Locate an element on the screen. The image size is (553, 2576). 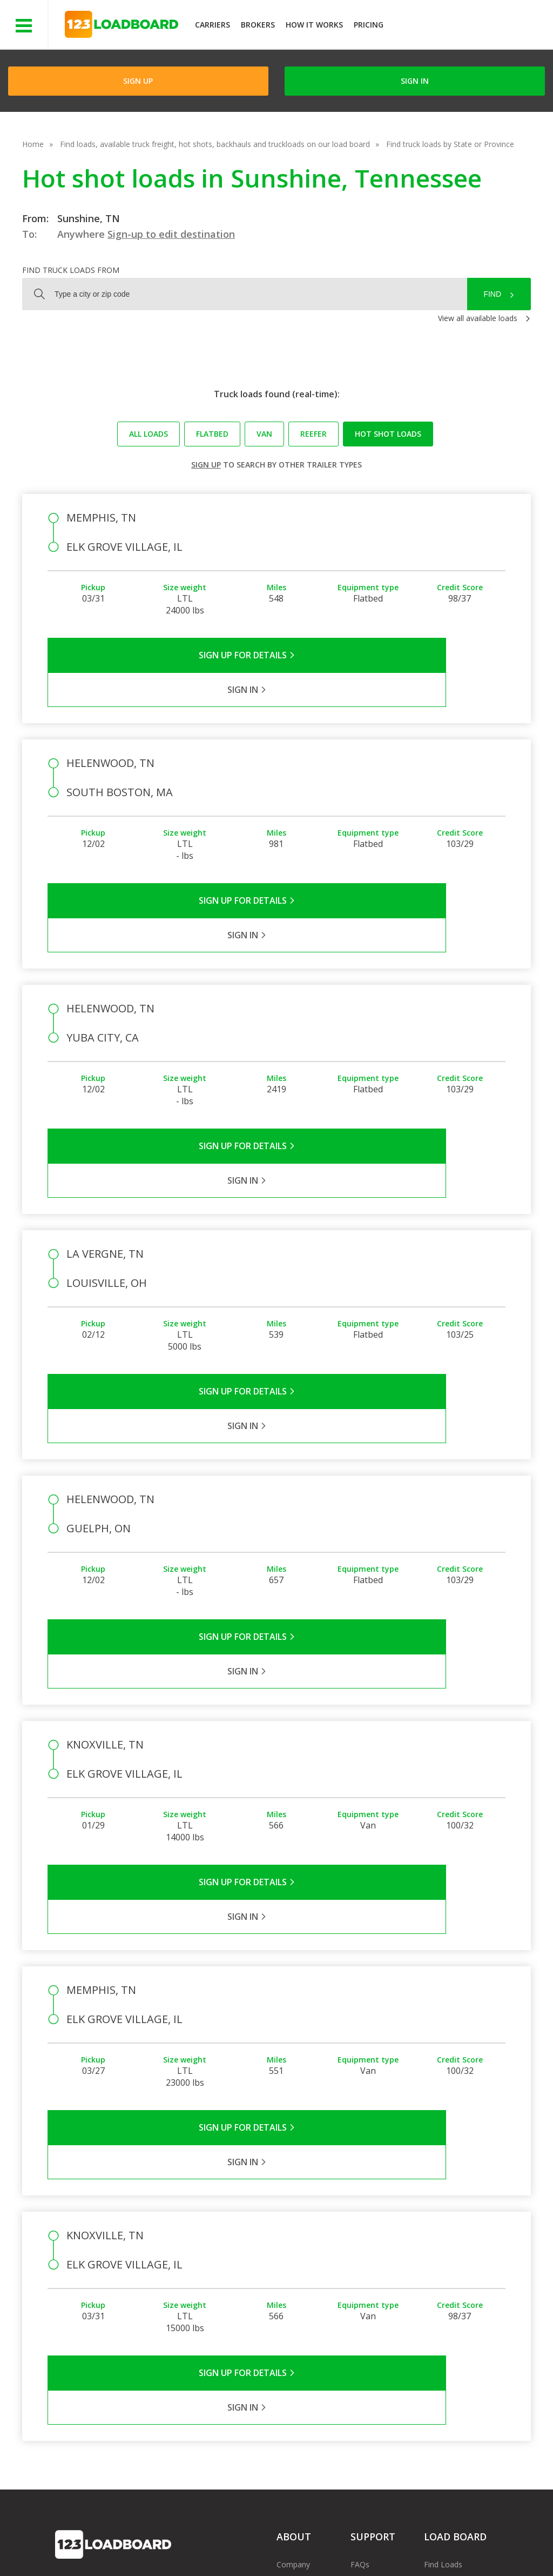
JOIN NOWFree trial on carrier plans is located at coordinates (469, 26).